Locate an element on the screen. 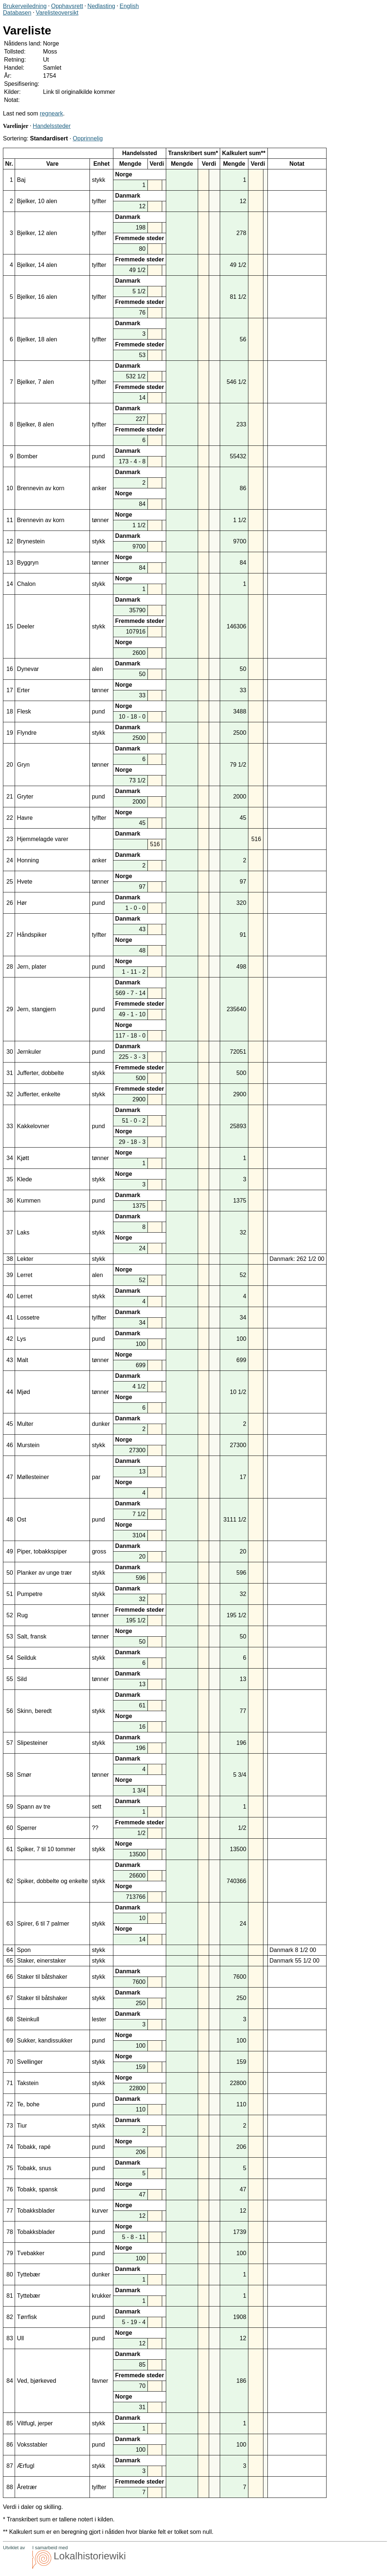 This screenshot has width=390, height=2576. 54 is located at coordinates (10, 1658).